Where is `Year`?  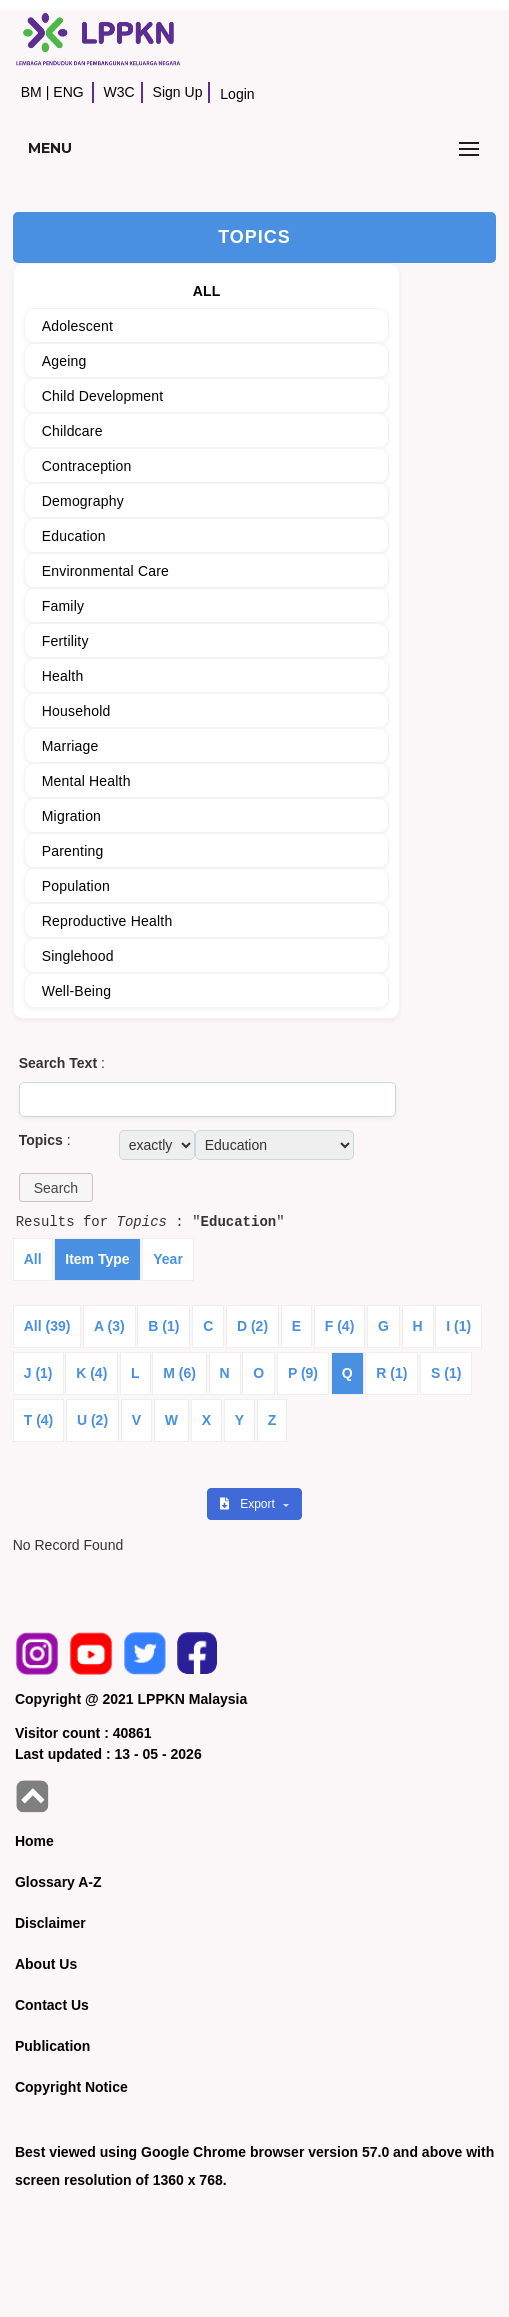
Year is located at coordinates (168, 1259).